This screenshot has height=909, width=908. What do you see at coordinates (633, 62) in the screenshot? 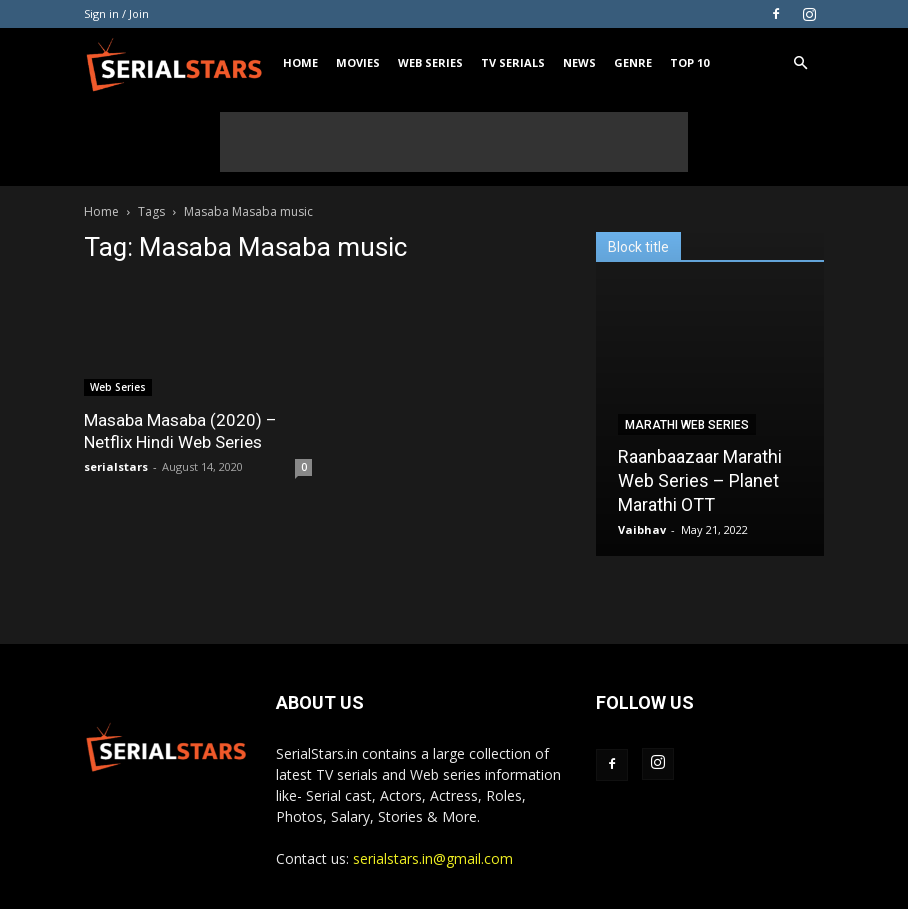
I see `Genre` at bounding box center [633, 62].